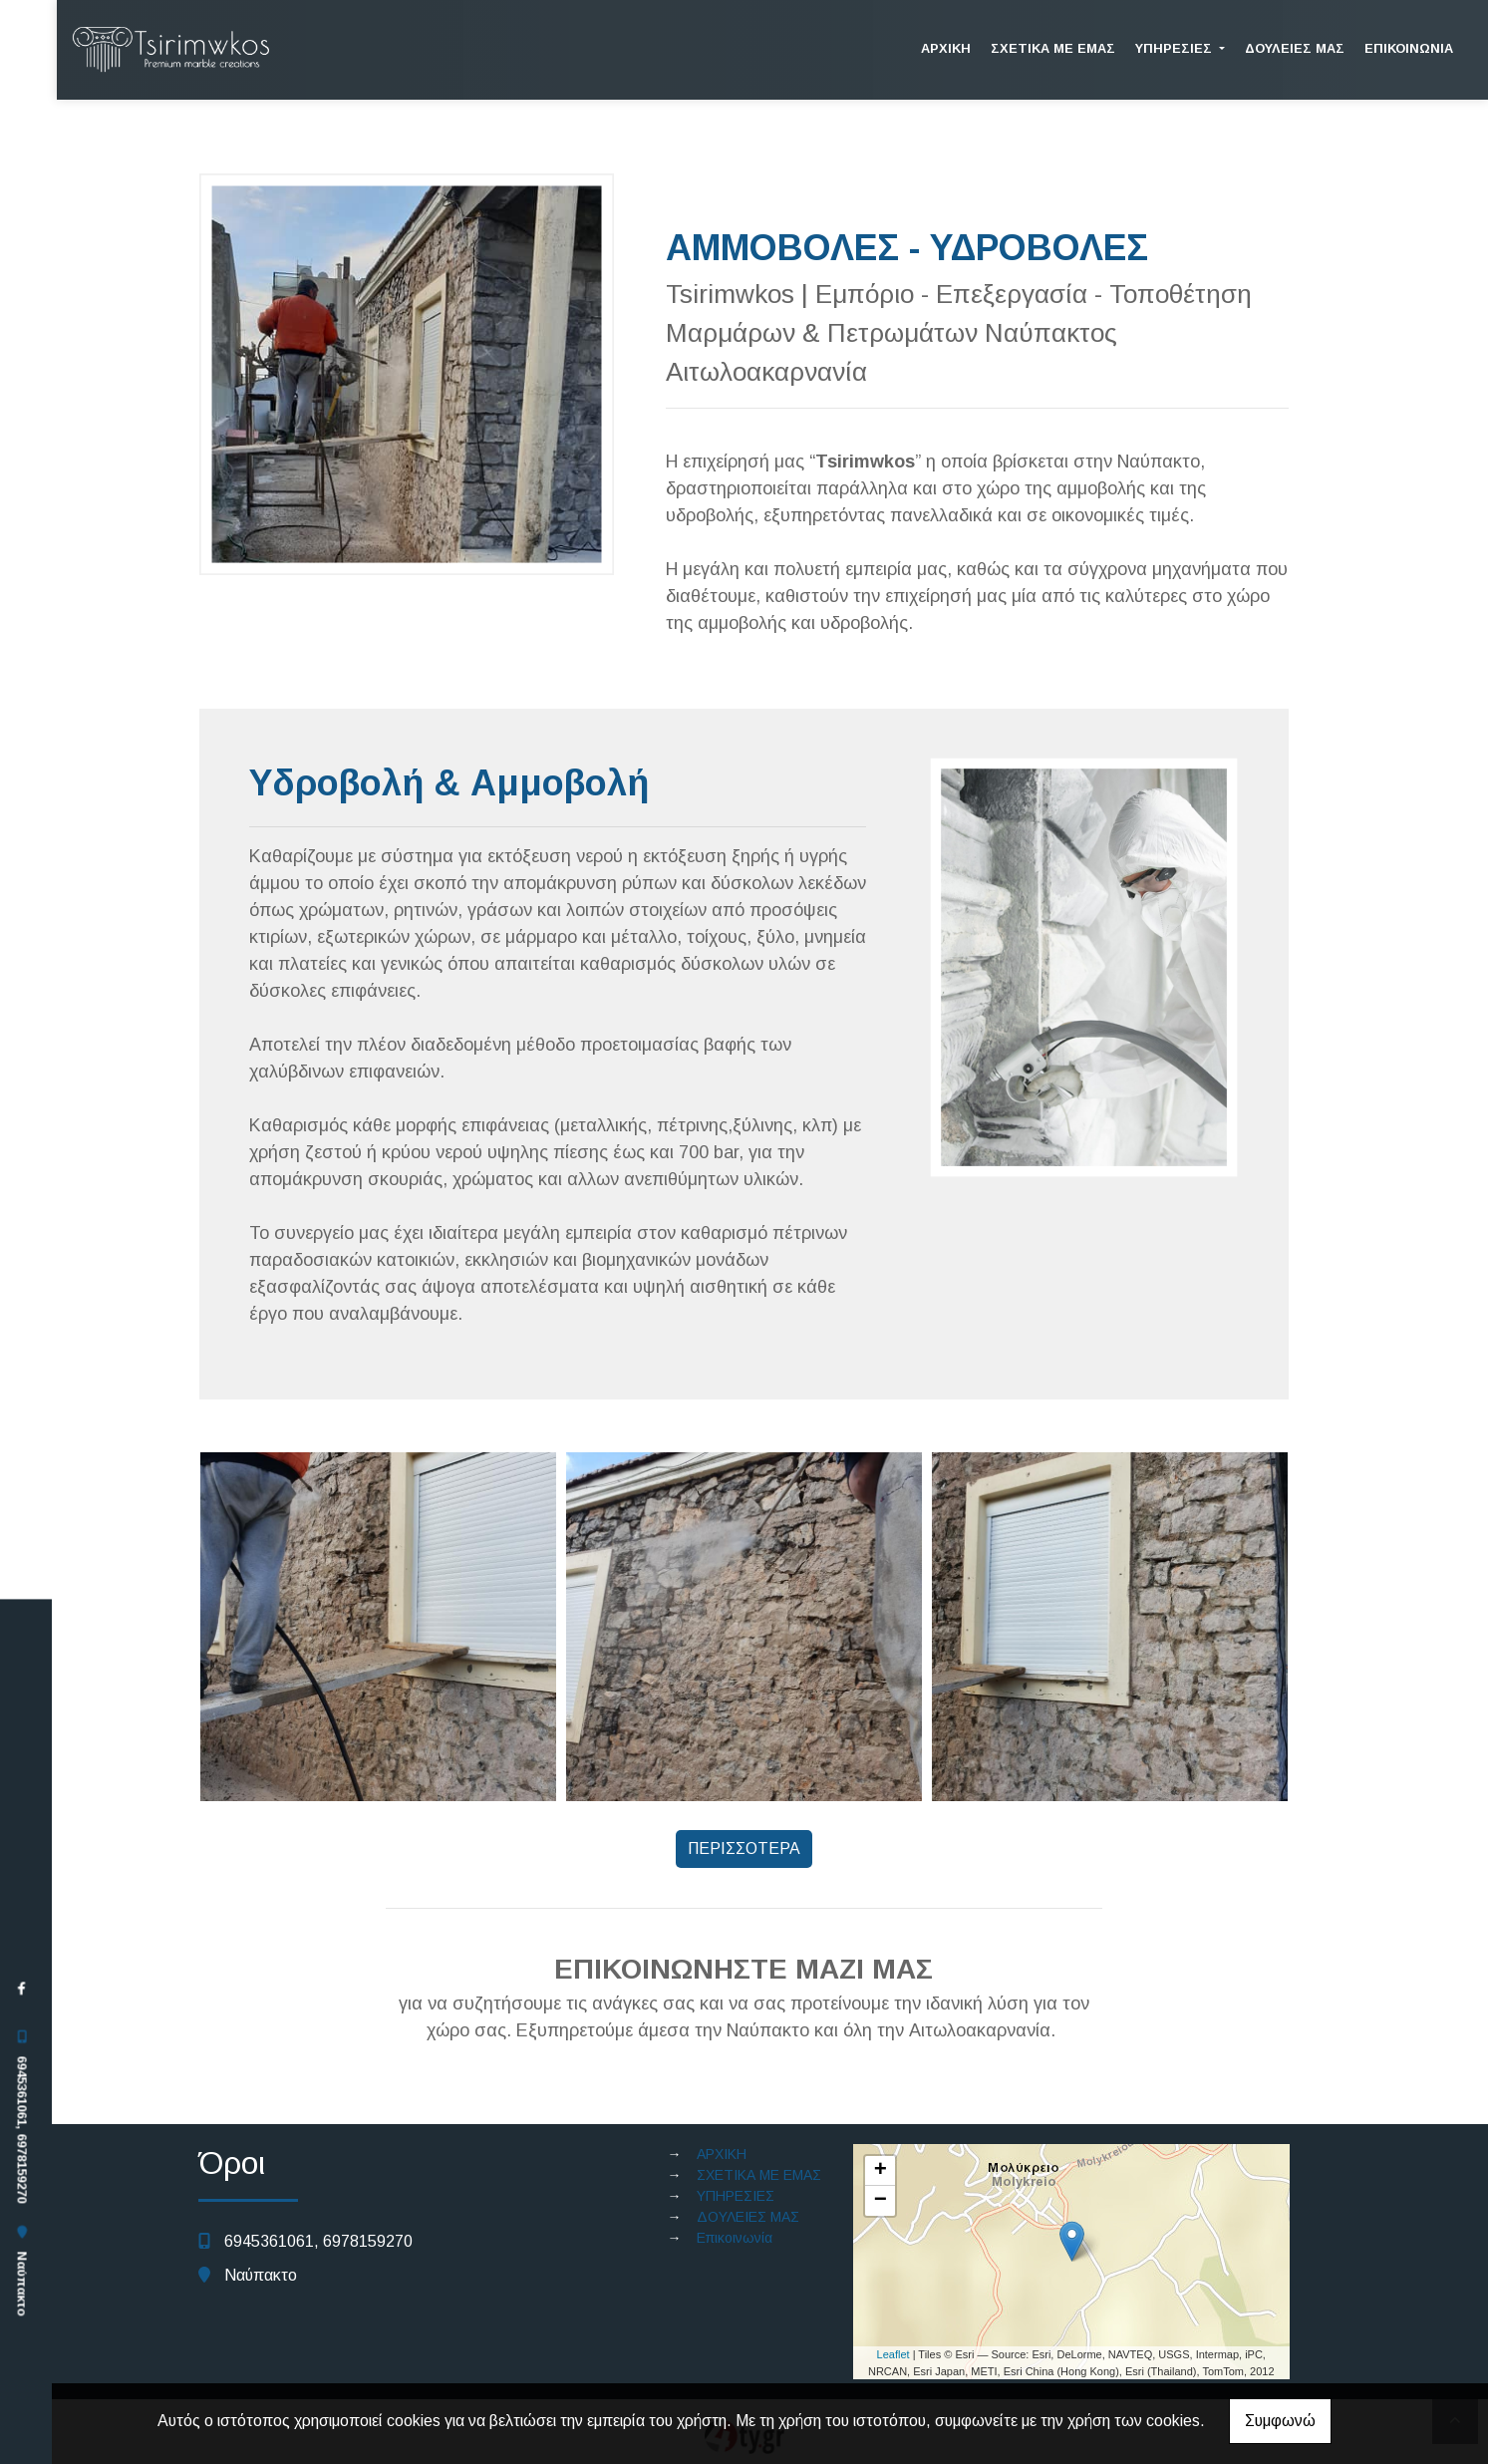 This screenshot has height=2464, width=1488. Describe the element at coordinates (880, 2171) in the screenshot. I see `+ [button]` at that location.